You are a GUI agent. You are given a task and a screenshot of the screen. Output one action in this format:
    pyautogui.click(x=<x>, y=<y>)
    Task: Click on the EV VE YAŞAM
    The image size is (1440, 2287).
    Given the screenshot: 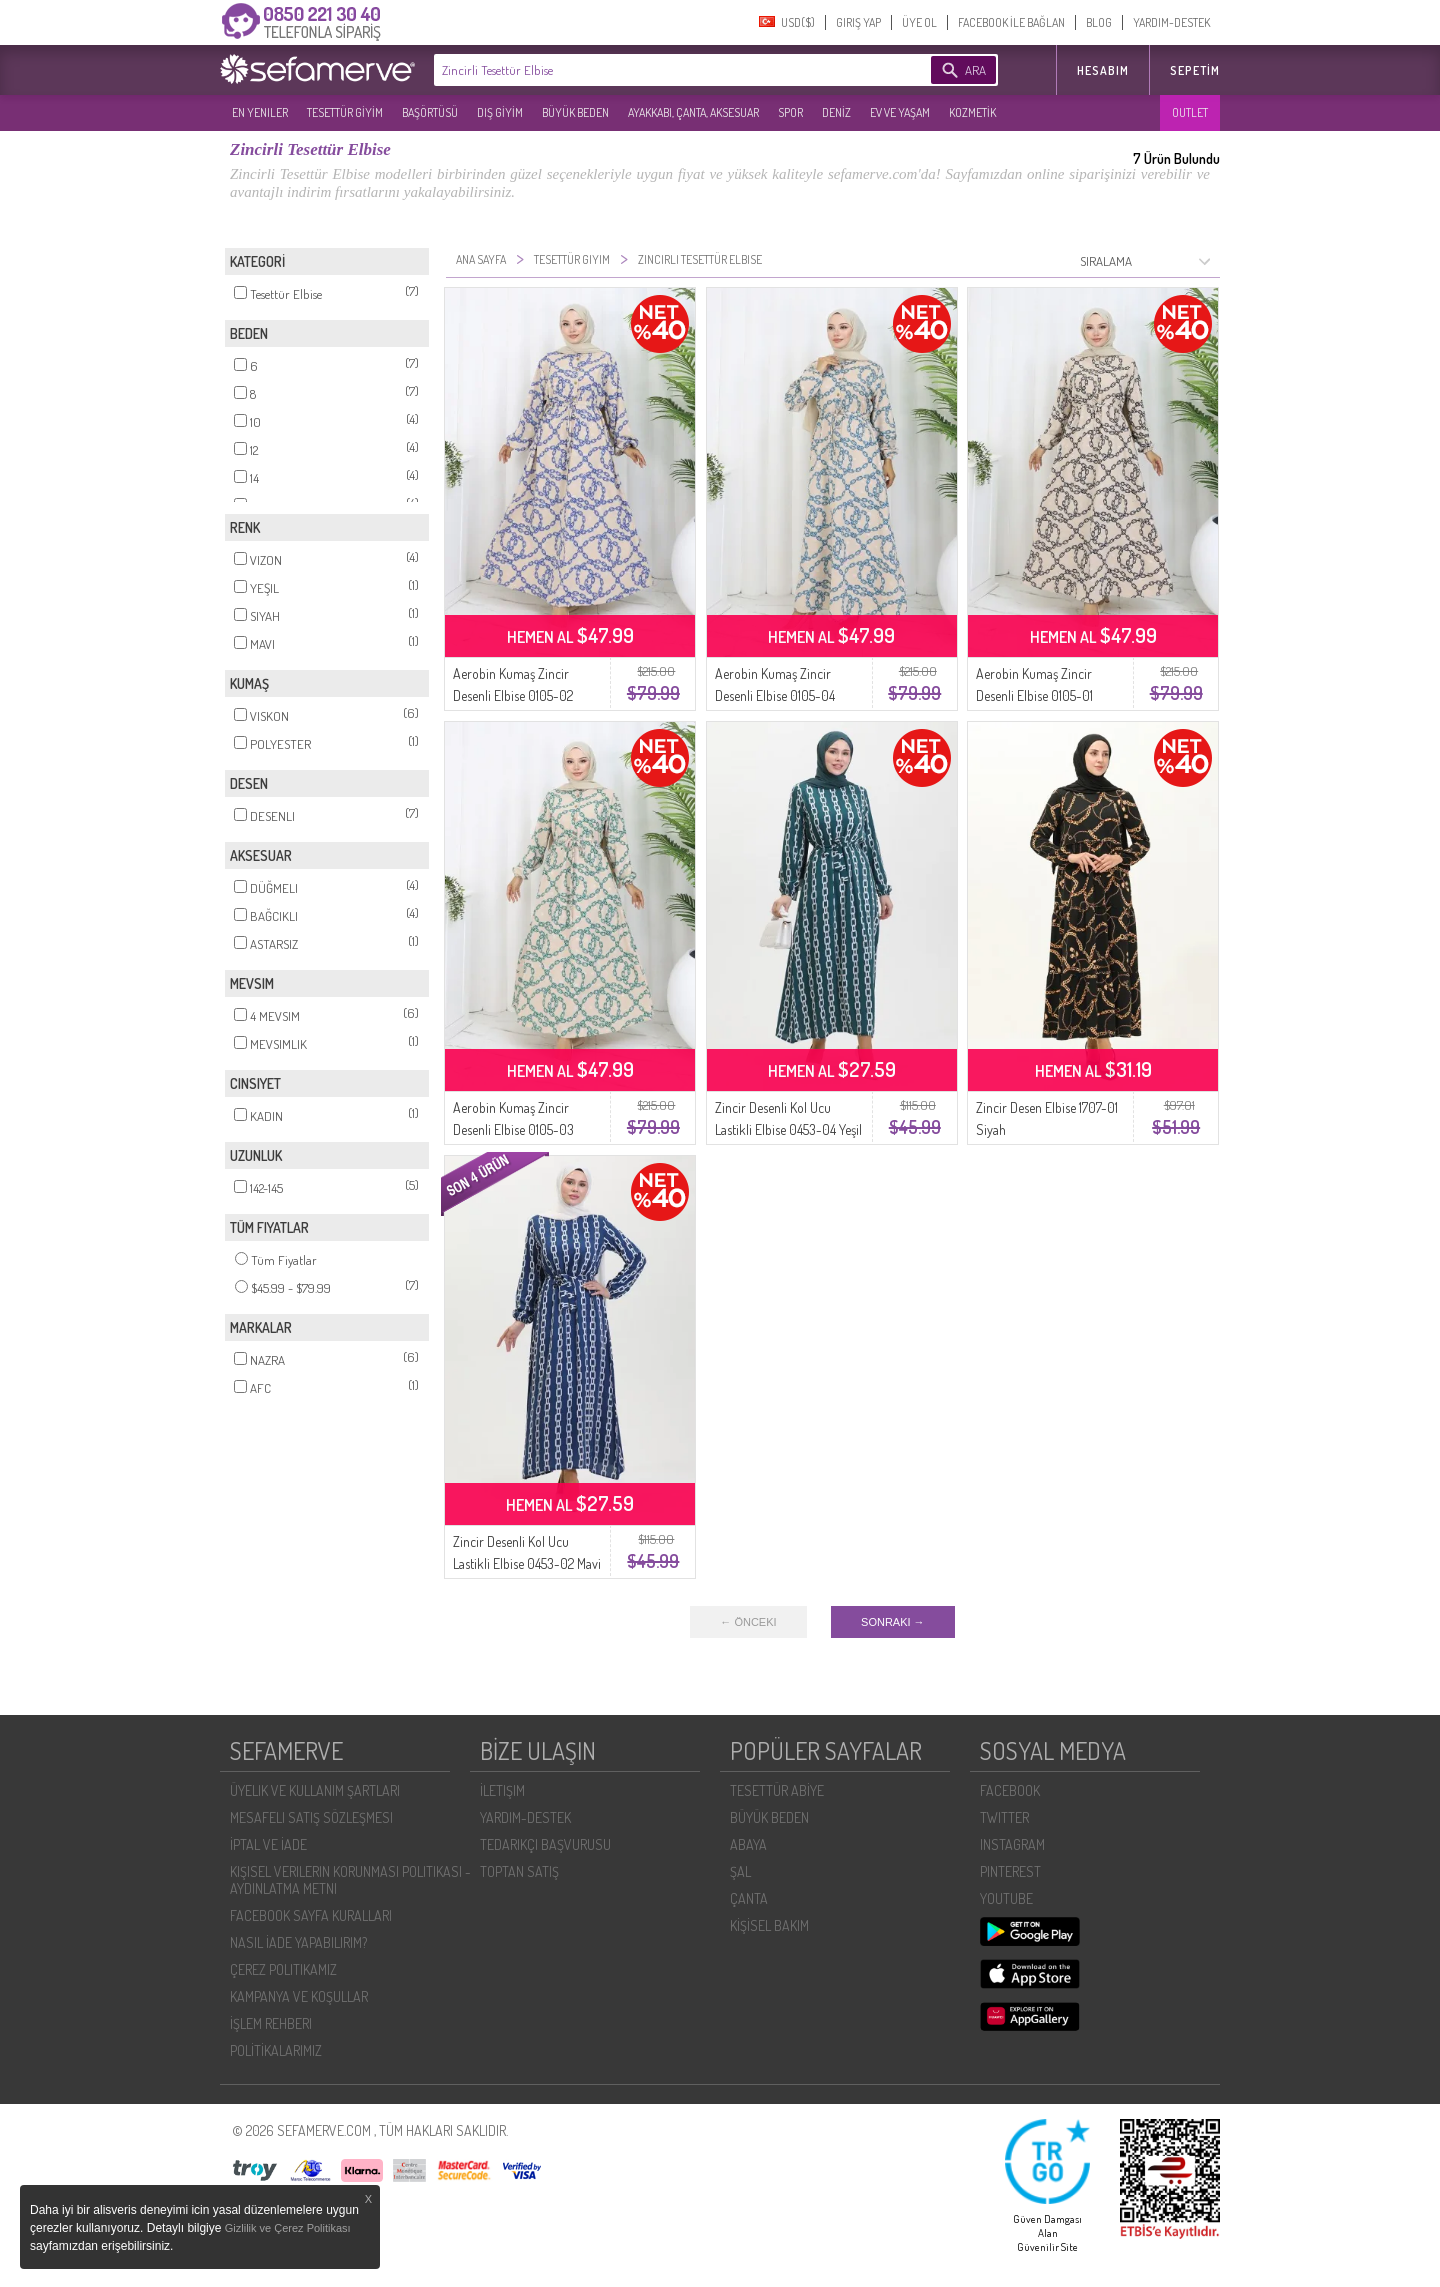 What is the action you would take?
    pyautogui.click(x=900, y=112)
    